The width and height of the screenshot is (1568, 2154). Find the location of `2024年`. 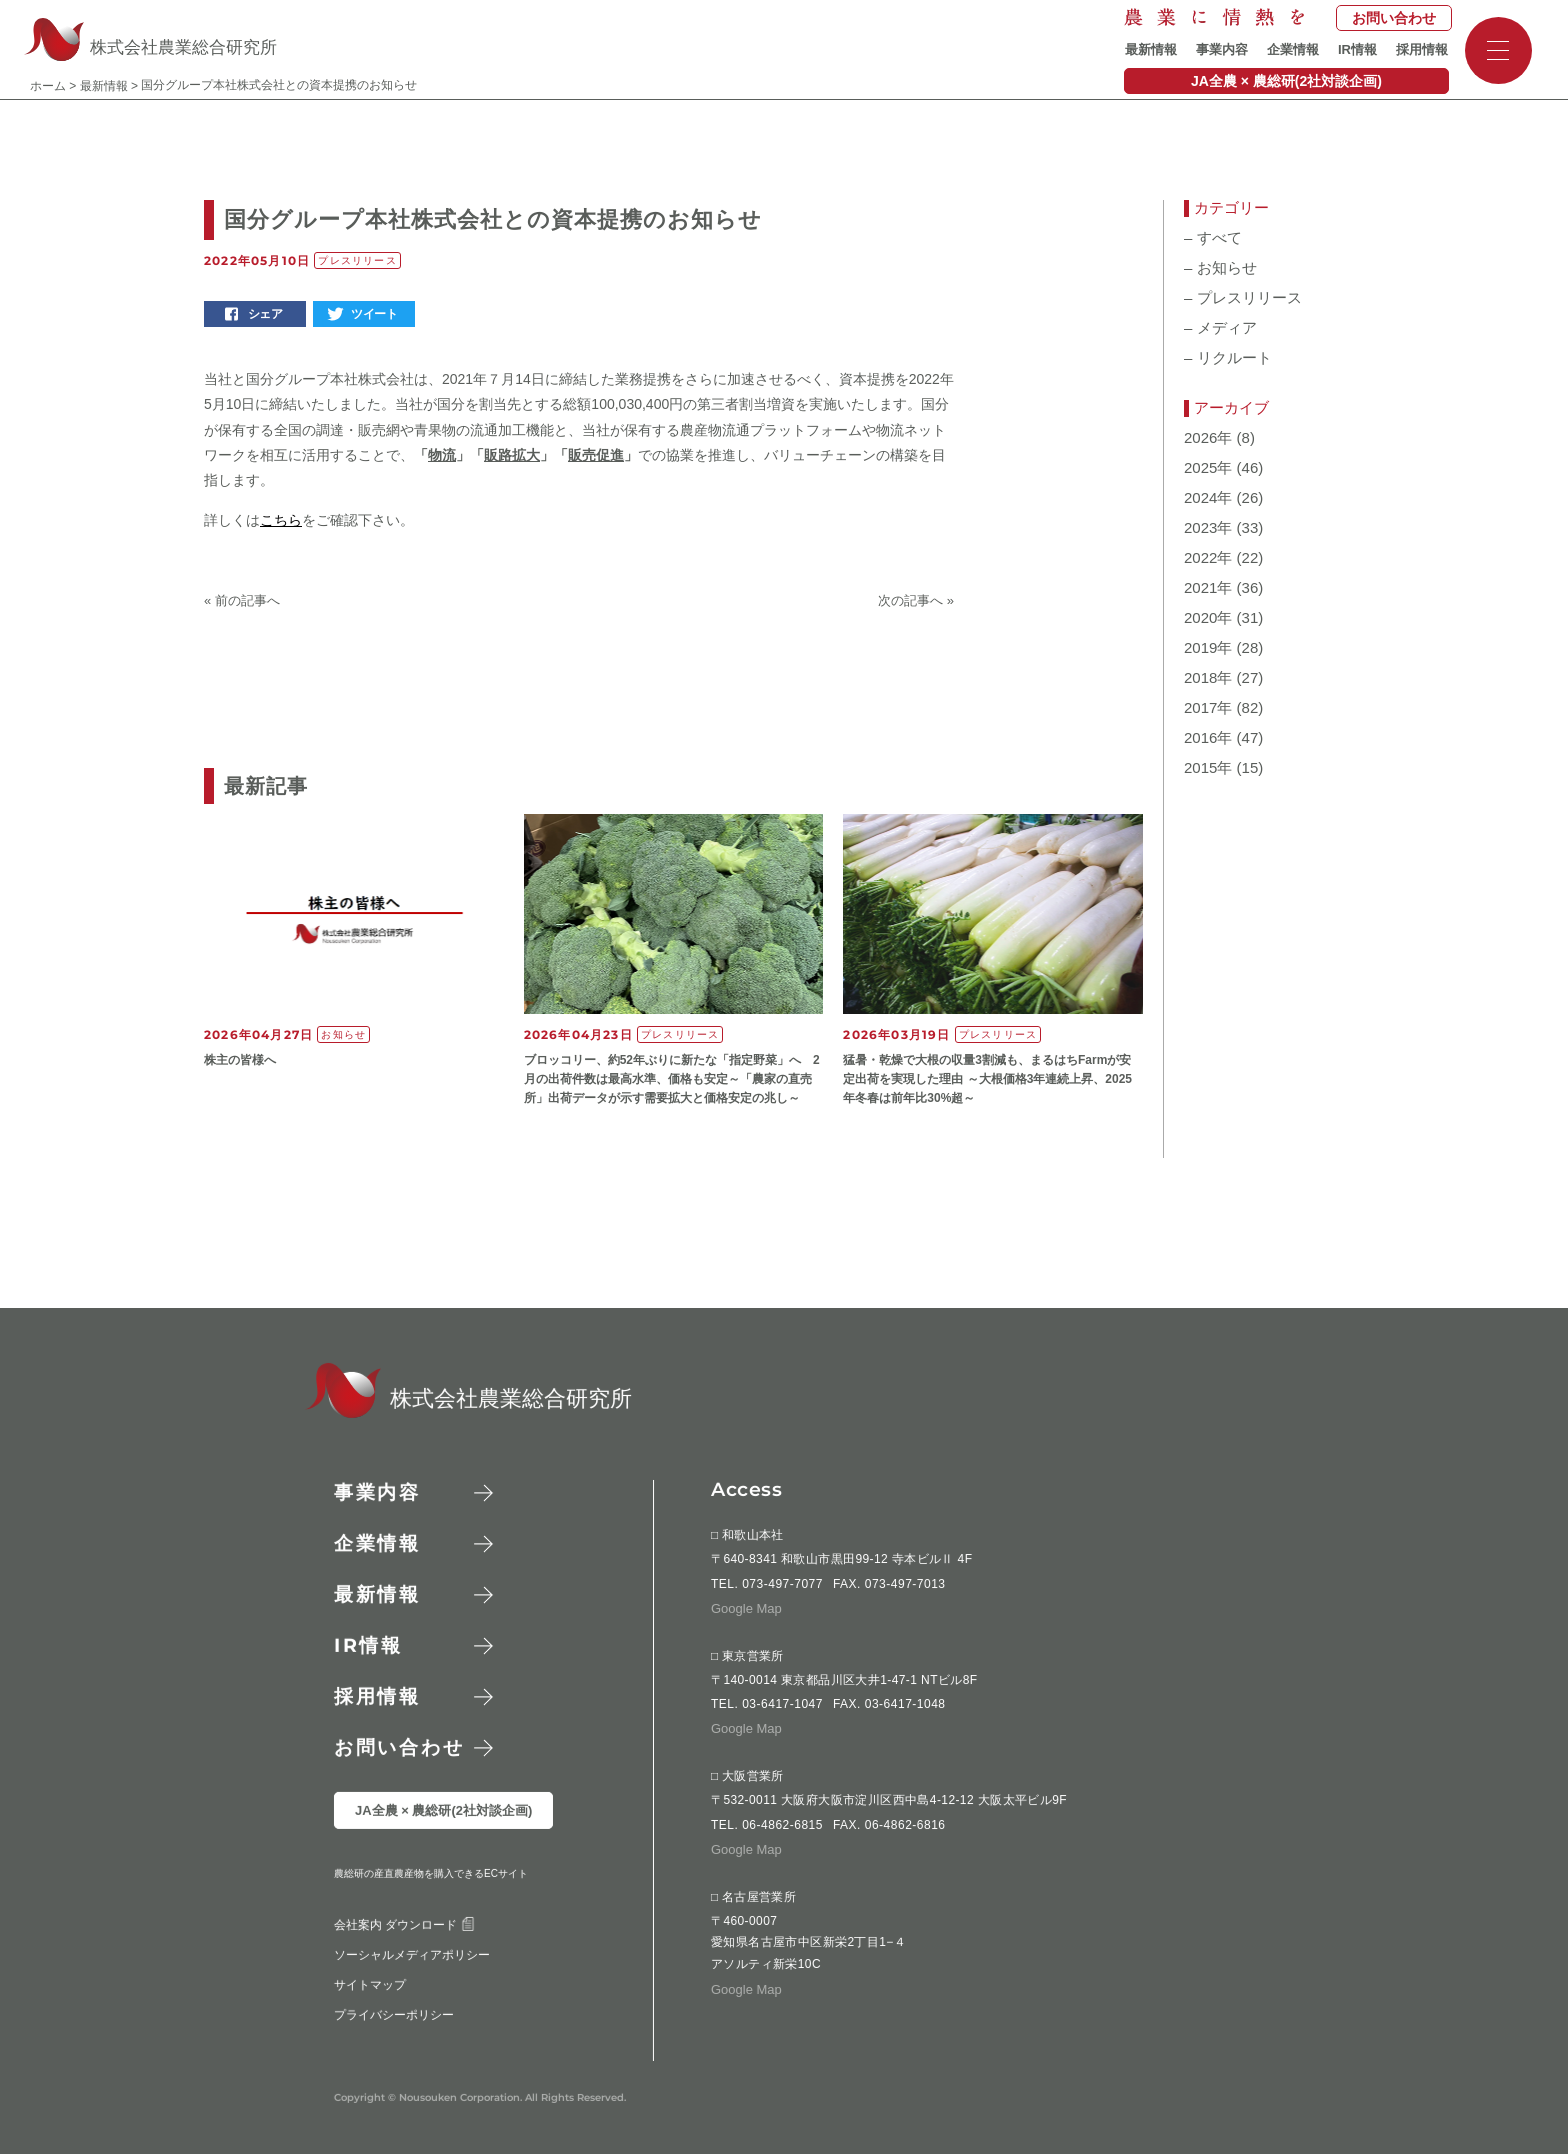

2024年 is located at coordinates (1208, 498).